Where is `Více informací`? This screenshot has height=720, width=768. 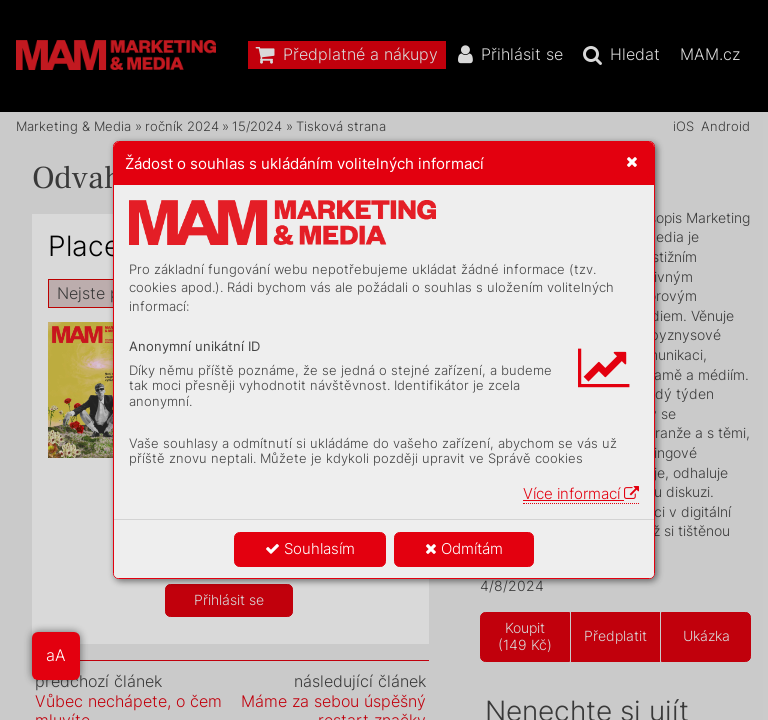 Více informací is located at coordinates (581, 493).